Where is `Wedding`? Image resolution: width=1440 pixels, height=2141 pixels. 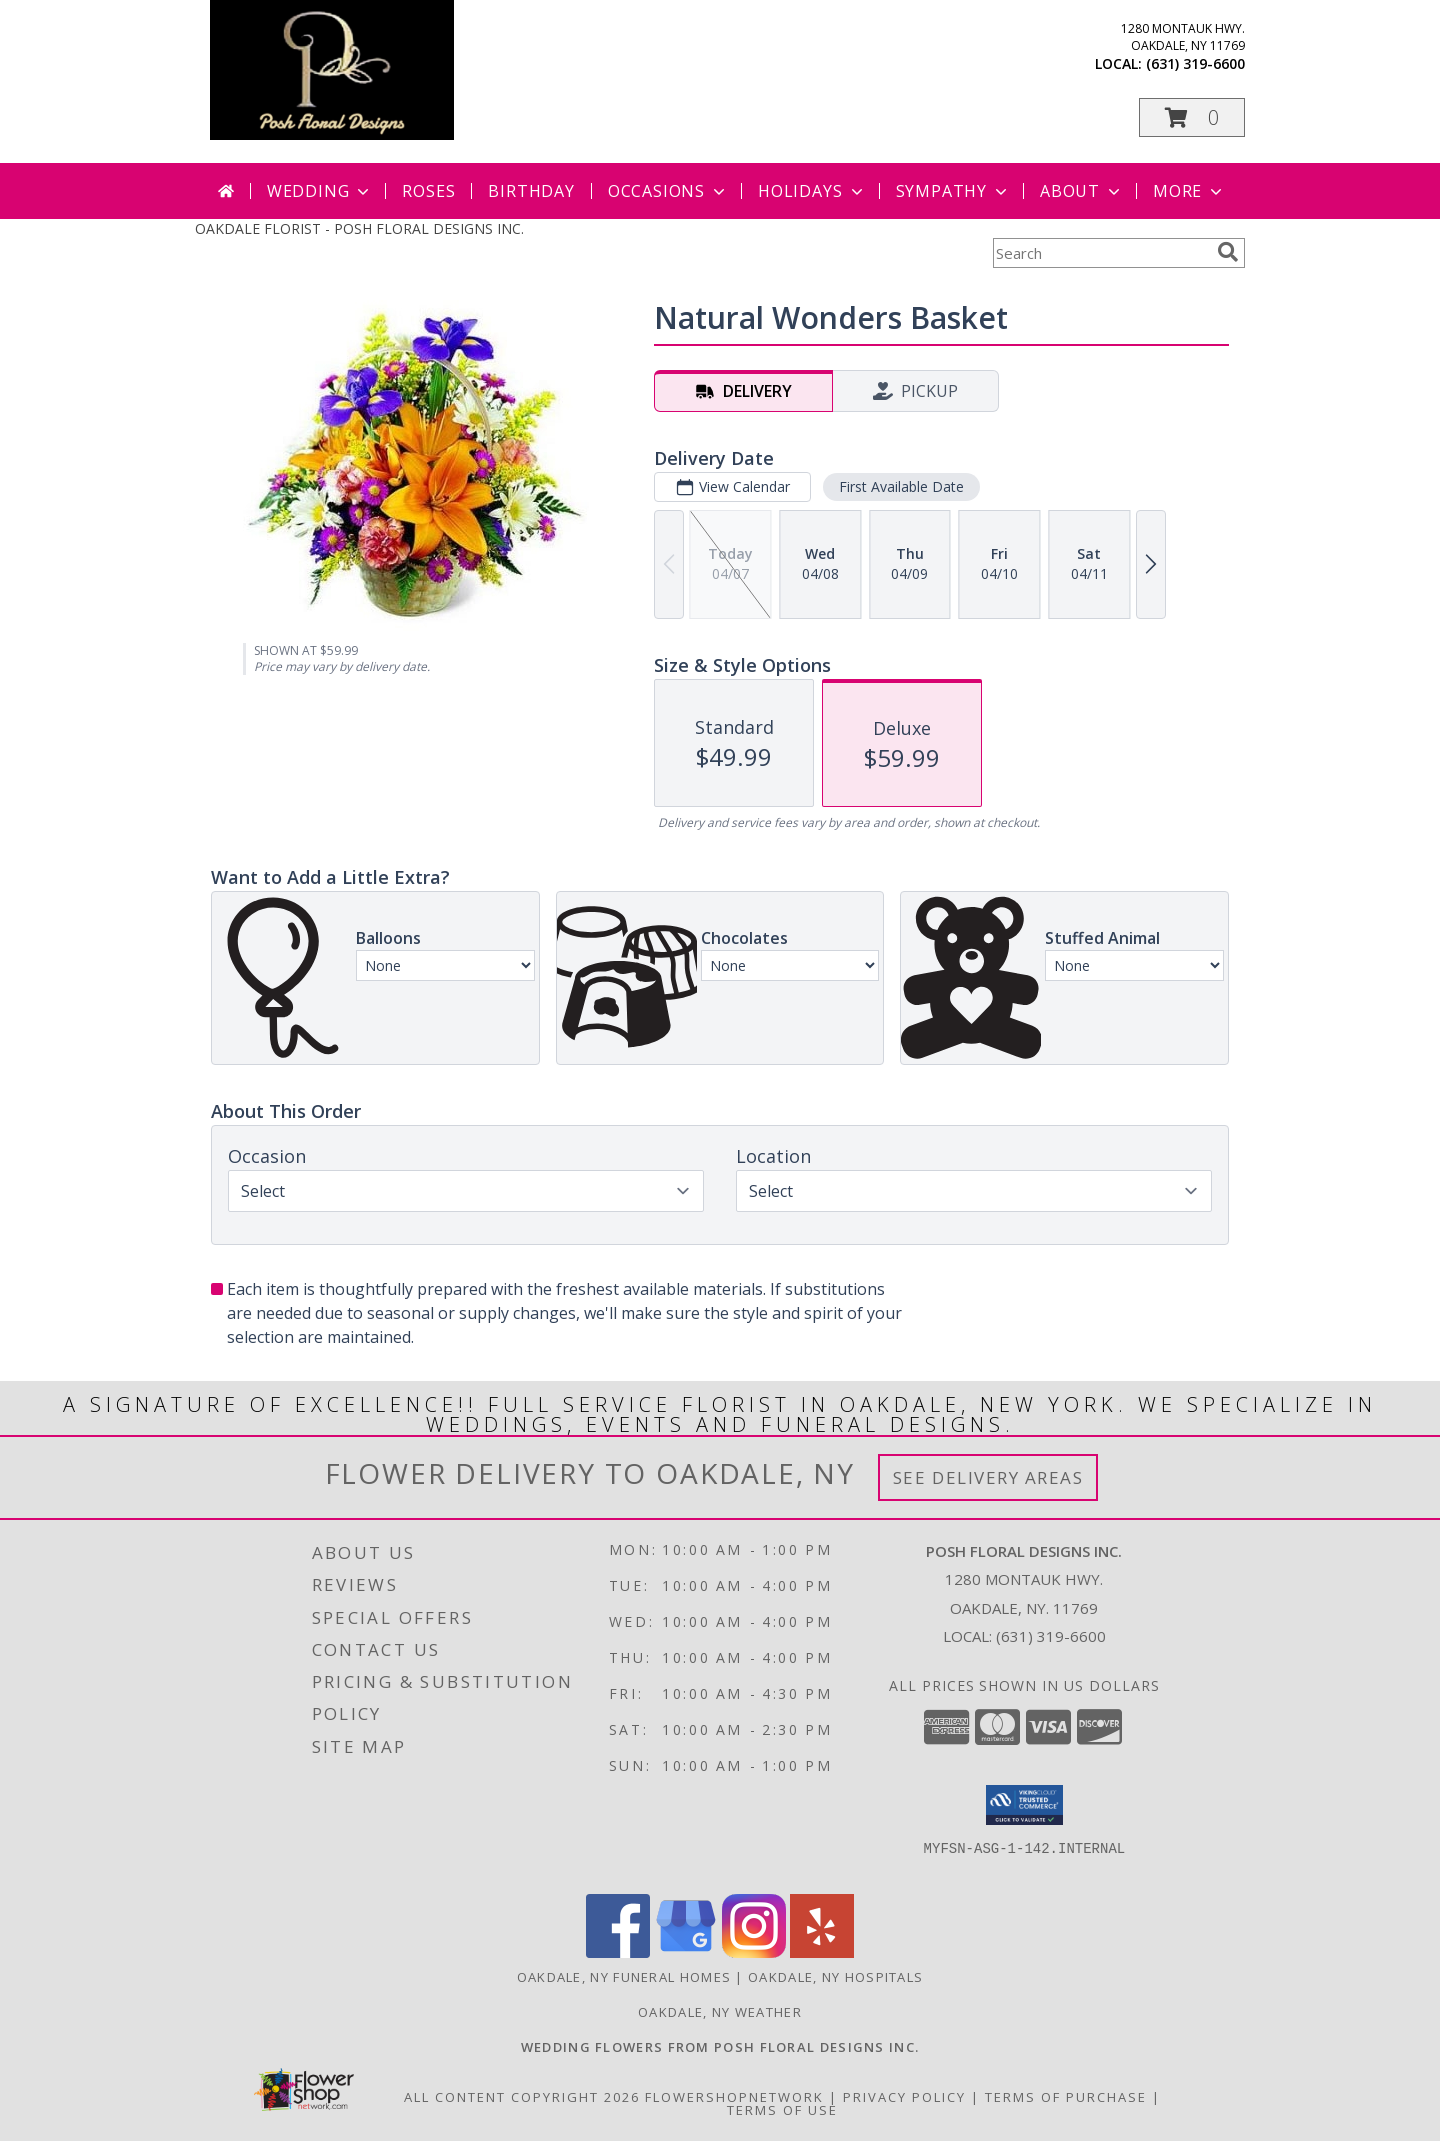 Wedding is located at coordinates (320, 191).